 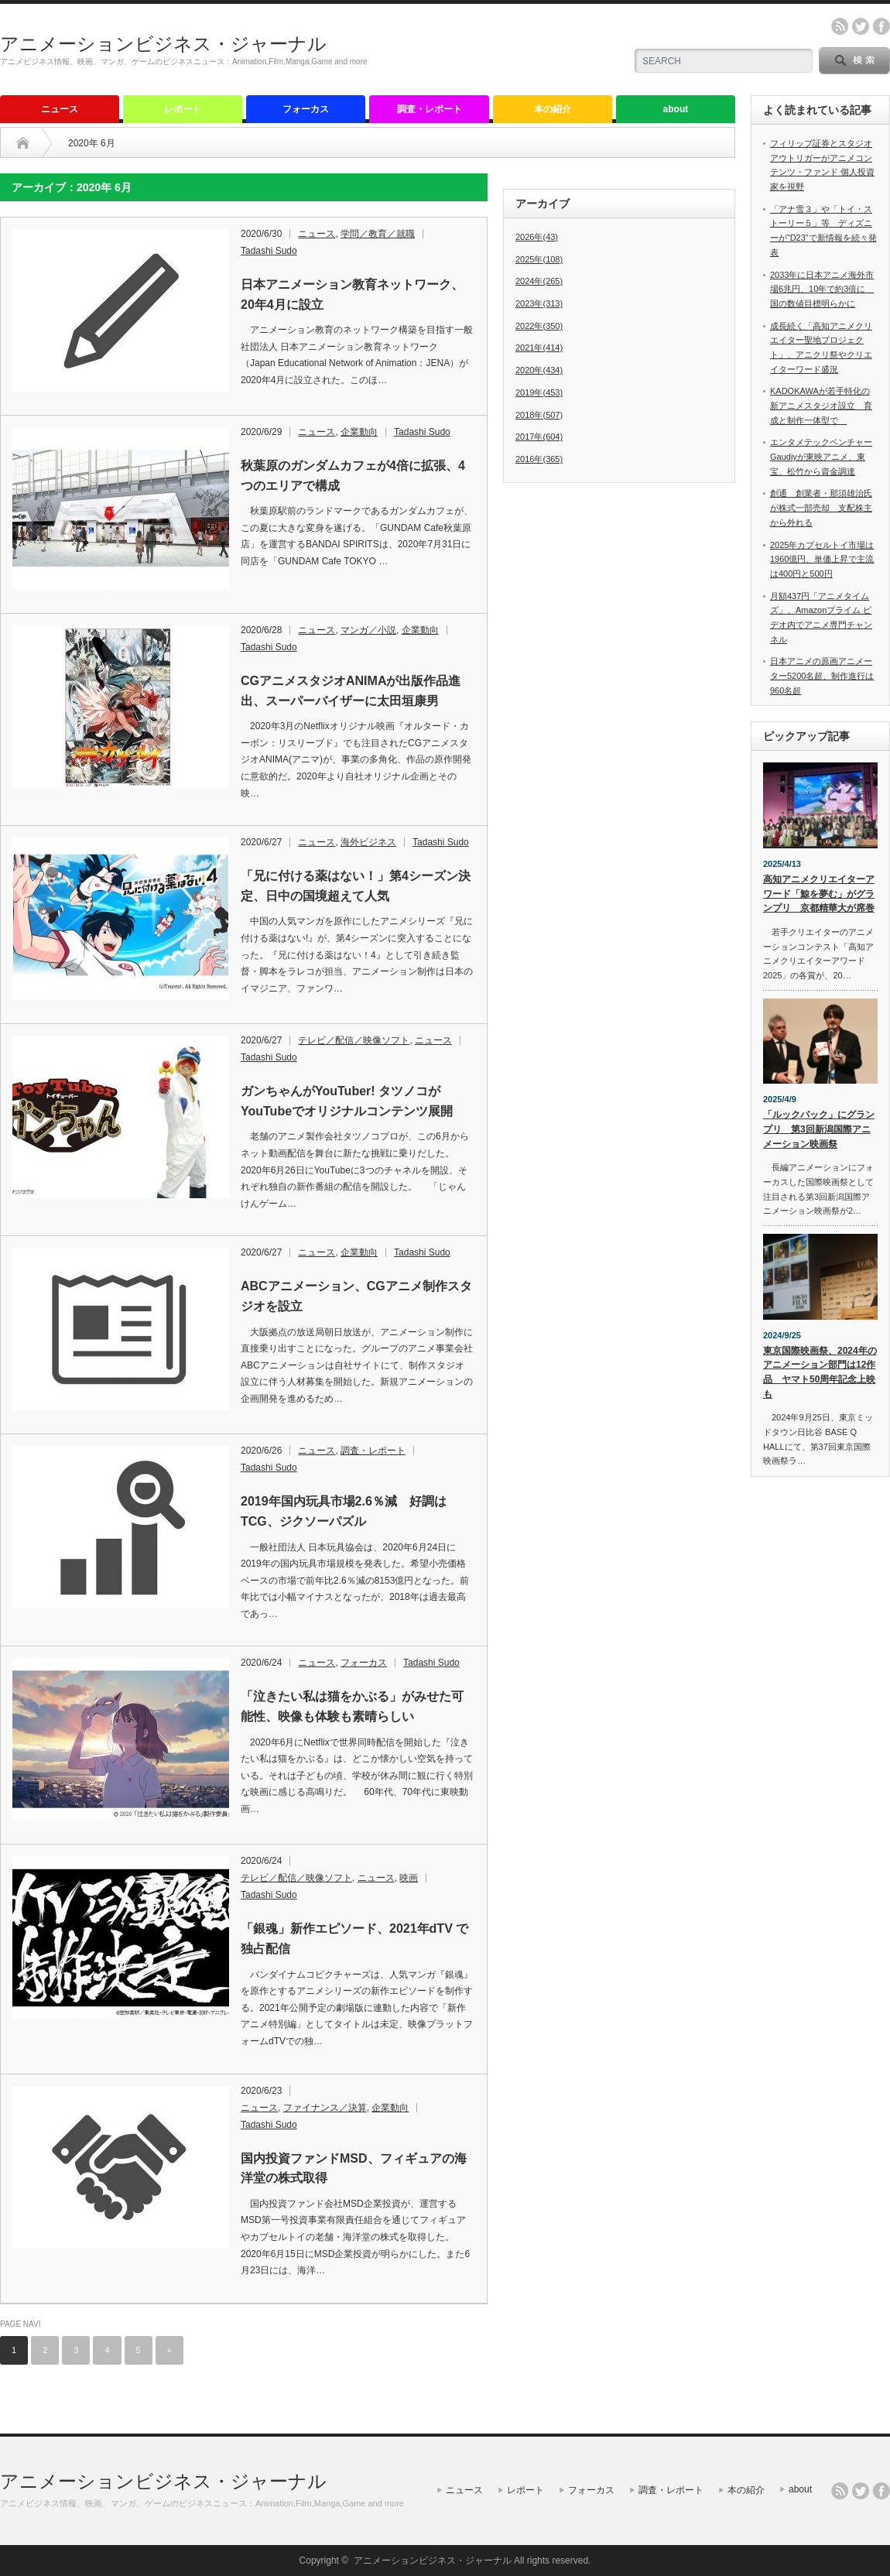 I want to click on テレビ／配信／映像ソフト, so click(x=353, y=1040).